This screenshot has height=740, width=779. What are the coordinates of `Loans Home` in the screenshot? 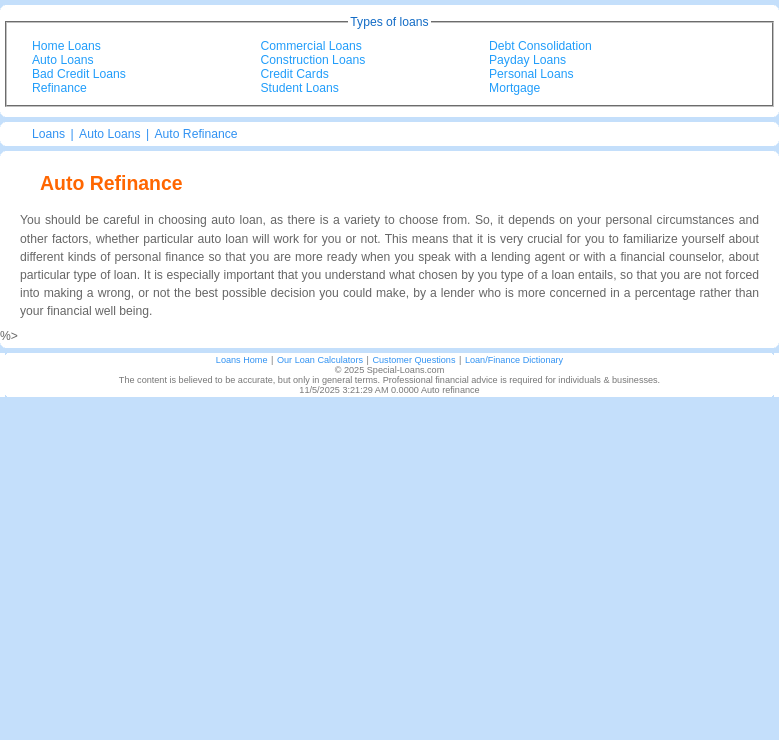 It's located at (242, 360).